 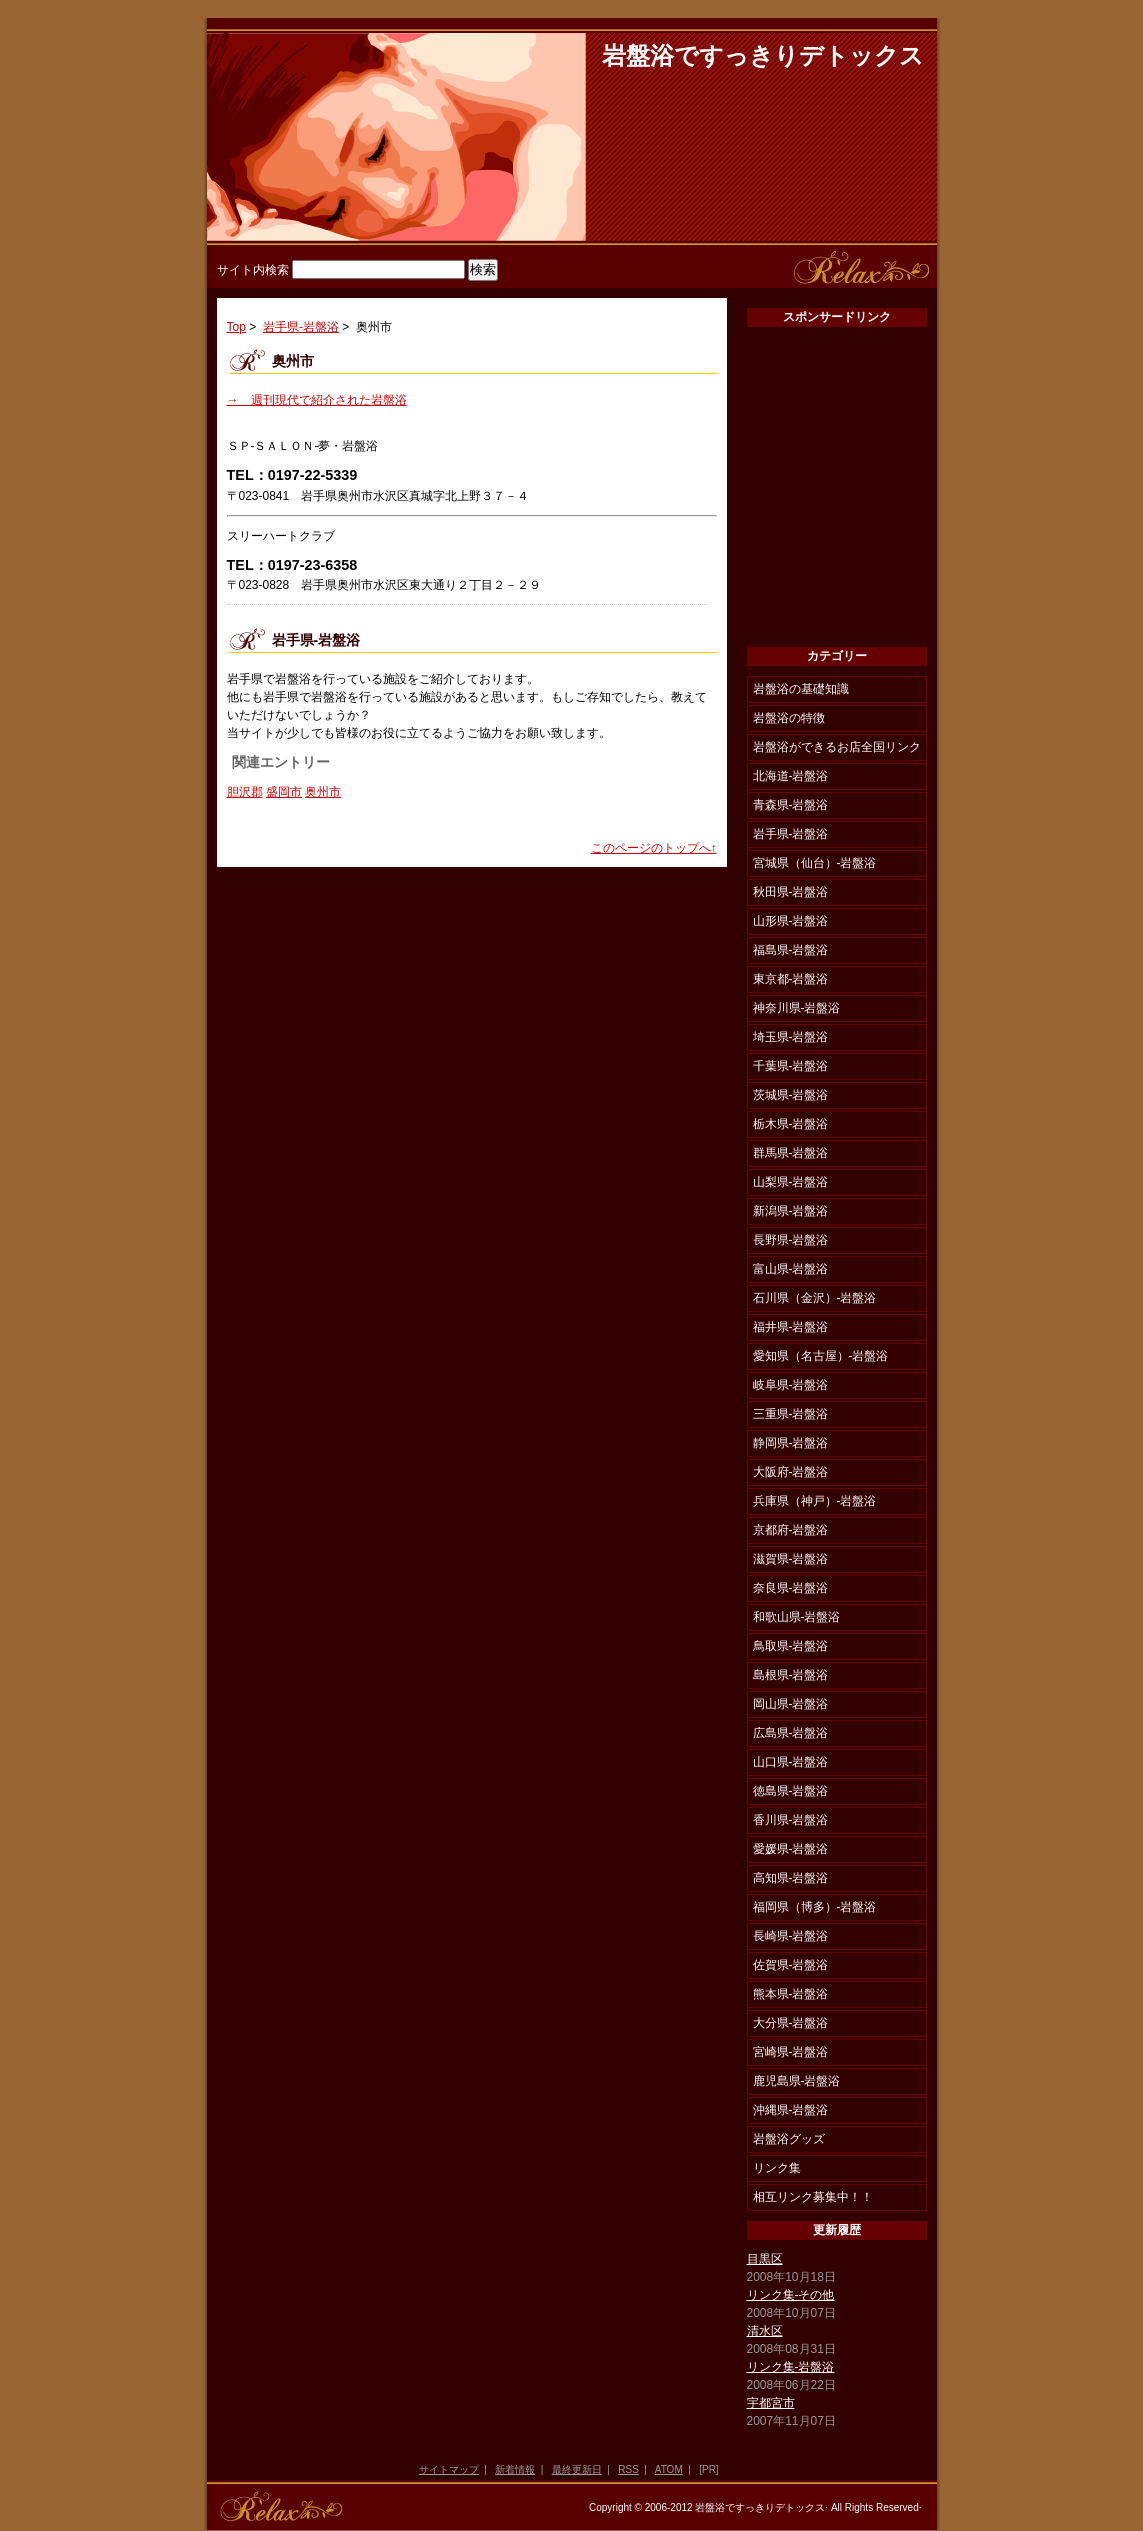 I want to click on 岐阜県-岩盤浴, so click(x=791, y=1385).